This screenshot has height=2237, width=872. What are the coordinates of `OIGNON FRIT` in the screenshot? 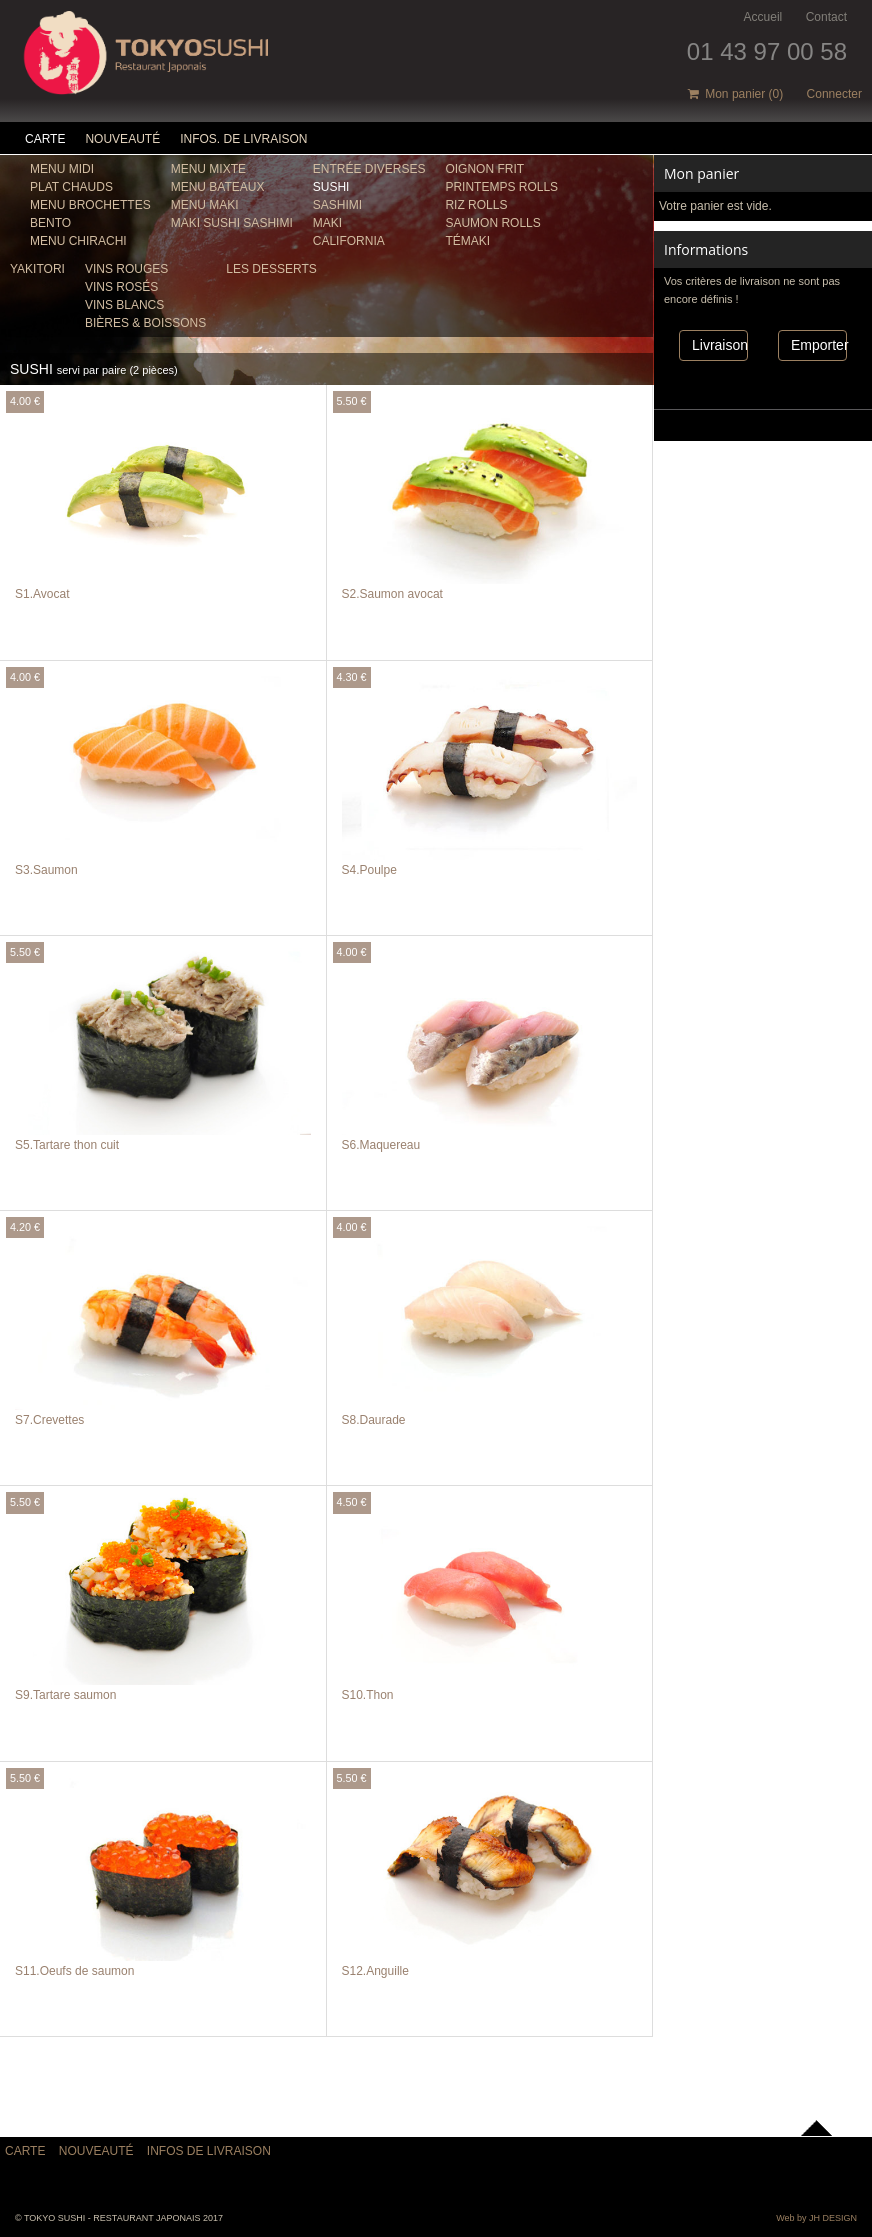 It's located at (484, 169).